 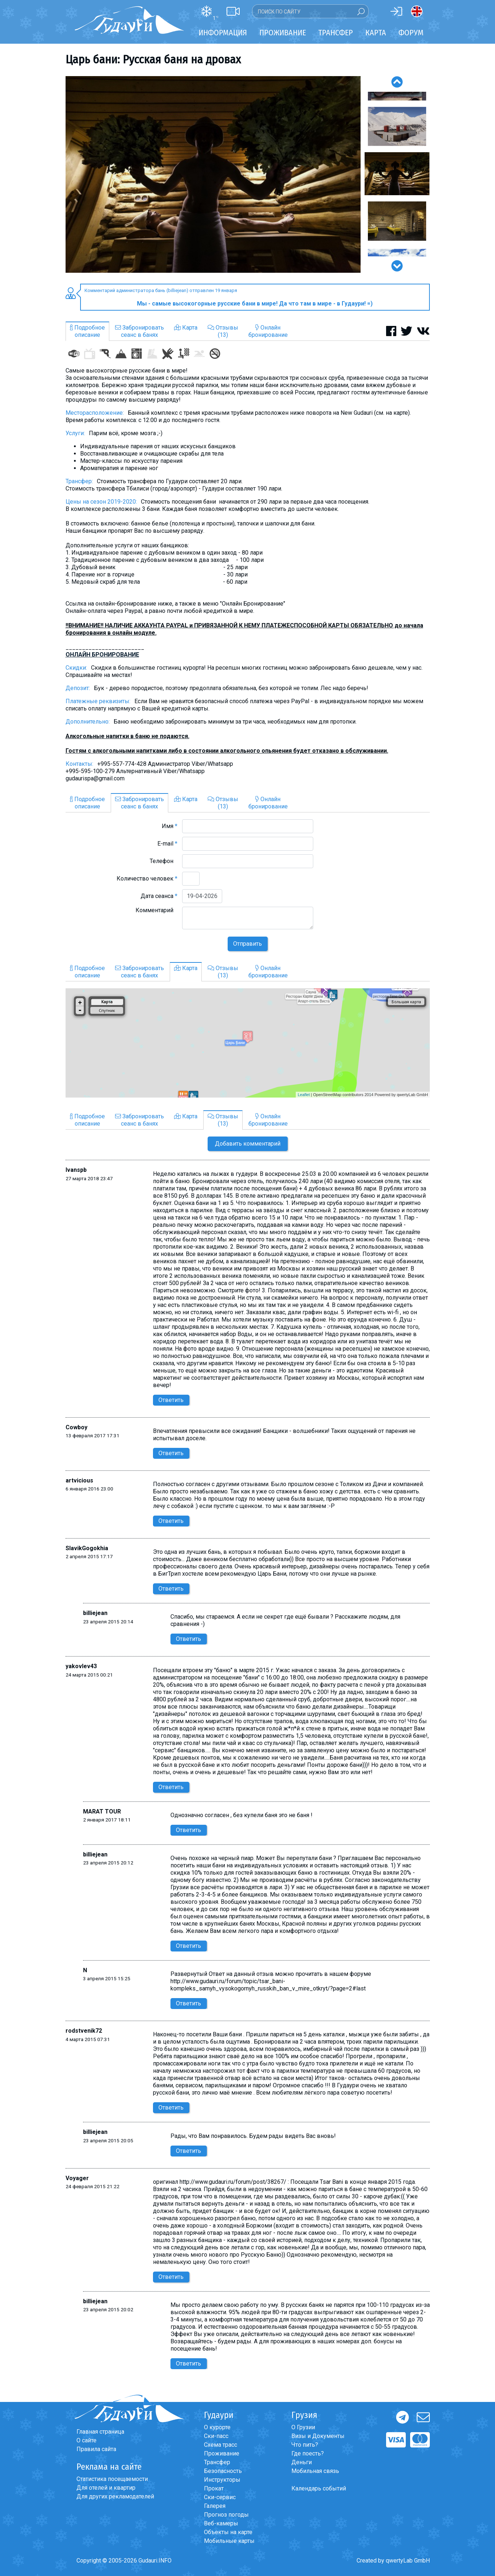 I want to click on Комментарий, so click(x=156, y=910).